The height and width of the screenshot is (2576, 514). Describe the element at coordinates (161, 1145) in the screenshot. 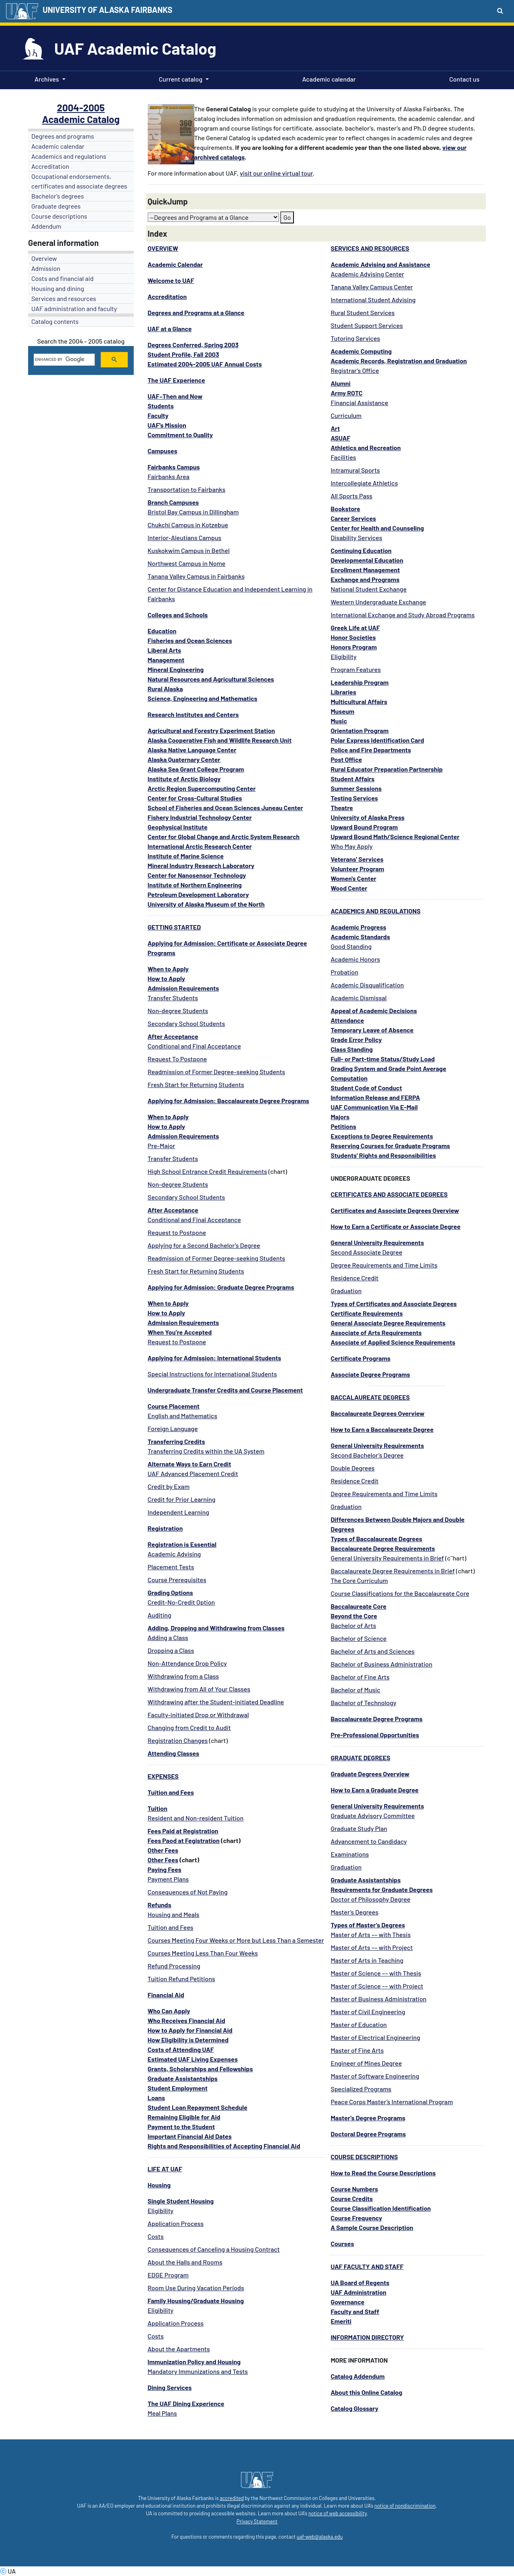

I see `Pre-Major` at that location.